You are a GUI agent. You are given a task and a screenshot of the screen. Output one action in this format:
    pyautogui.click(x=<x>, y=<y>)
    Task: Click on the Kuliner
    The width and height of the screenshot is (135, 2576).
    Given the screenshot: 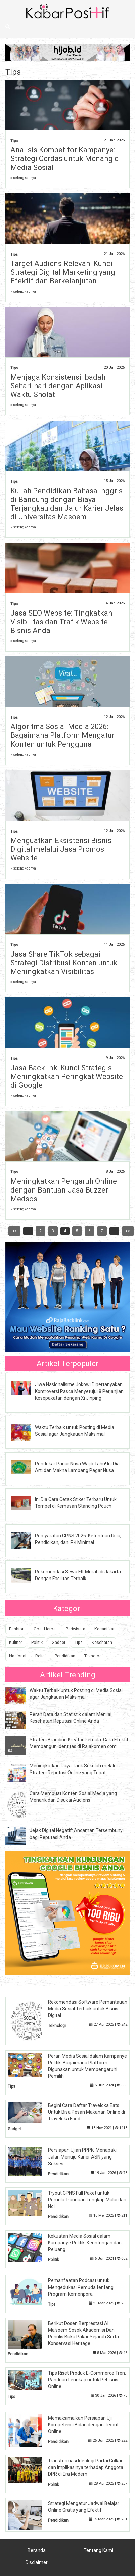 What is the action you would take?
    pyautogui.click(x=15, y=1642)
    